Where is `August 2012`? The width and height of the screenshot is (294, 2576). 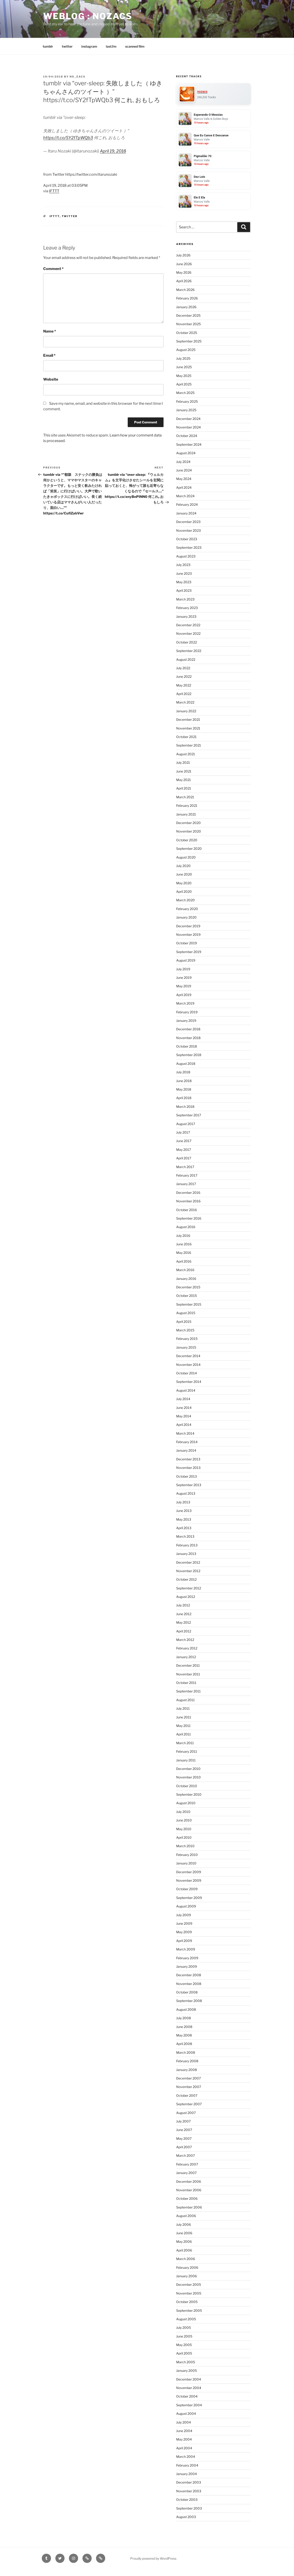
August 2012 is located at coordinates (185, 1603).